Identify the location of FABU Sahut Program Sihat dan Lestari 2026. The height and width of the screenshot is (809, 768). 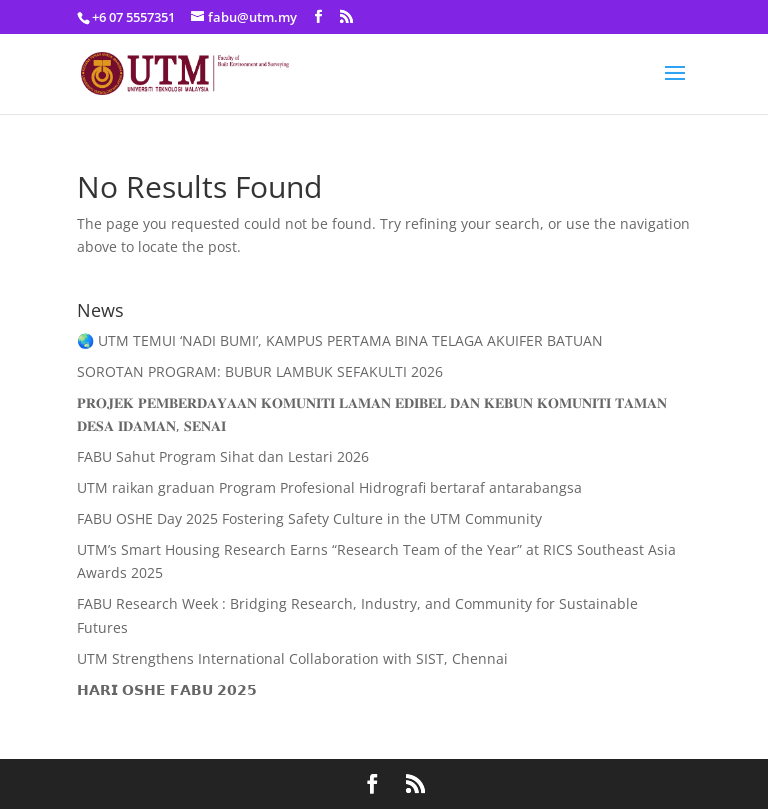
(223, 456).